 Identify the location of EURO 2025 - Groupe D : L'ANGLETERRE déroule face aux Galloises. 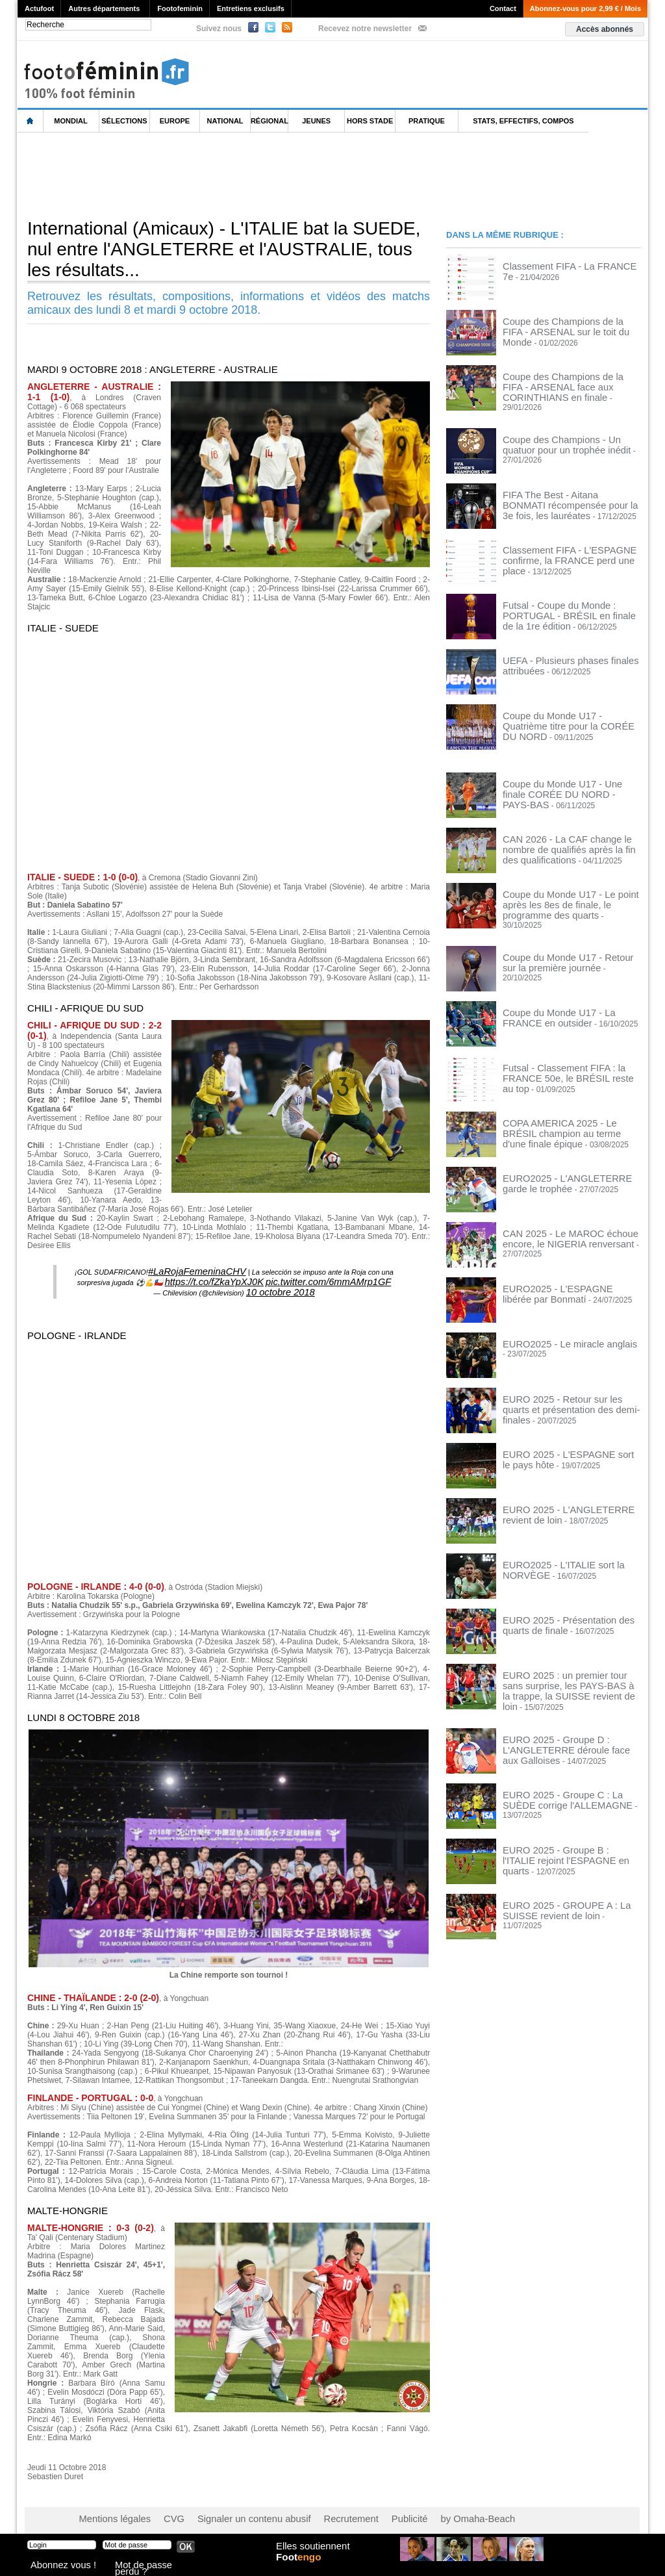
(562, 1723).